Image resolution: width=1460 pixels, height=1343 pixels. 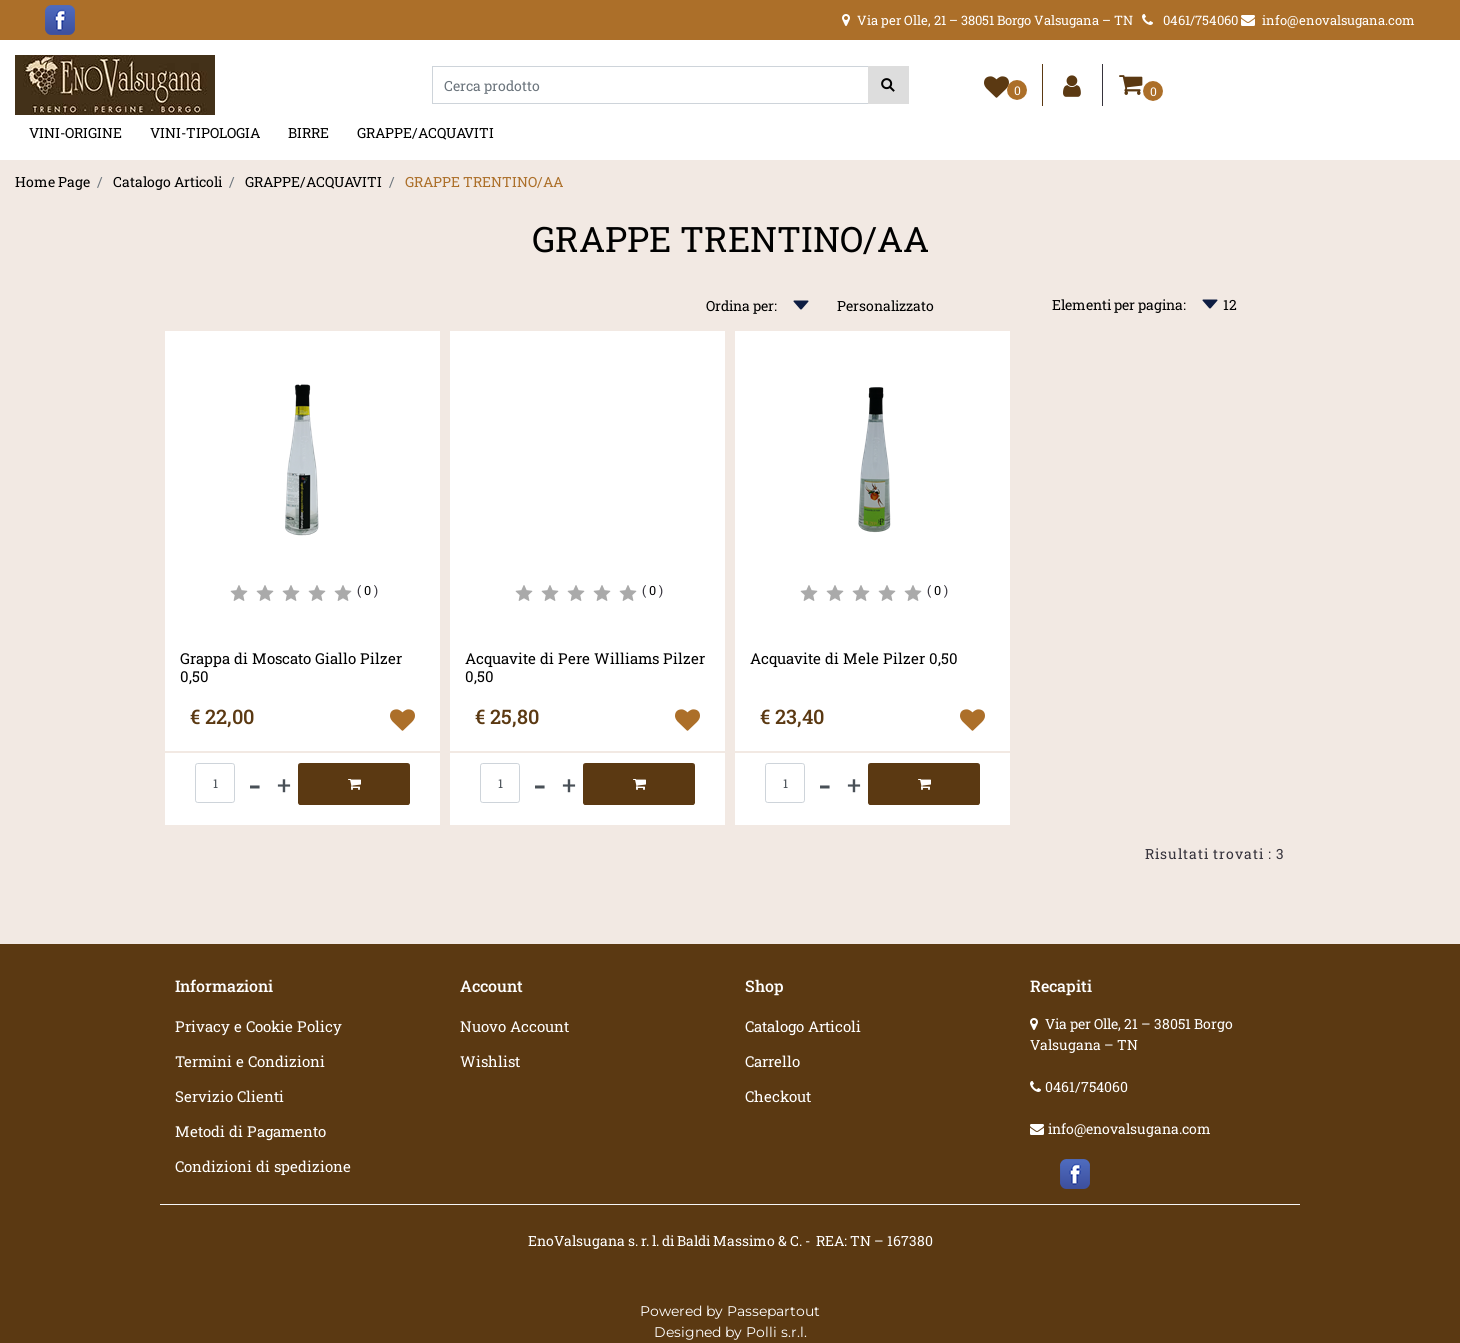 What do you see at coordinates (52, 181) in the screenshot?
I see `Home Page` at bounding box center [52, 181].